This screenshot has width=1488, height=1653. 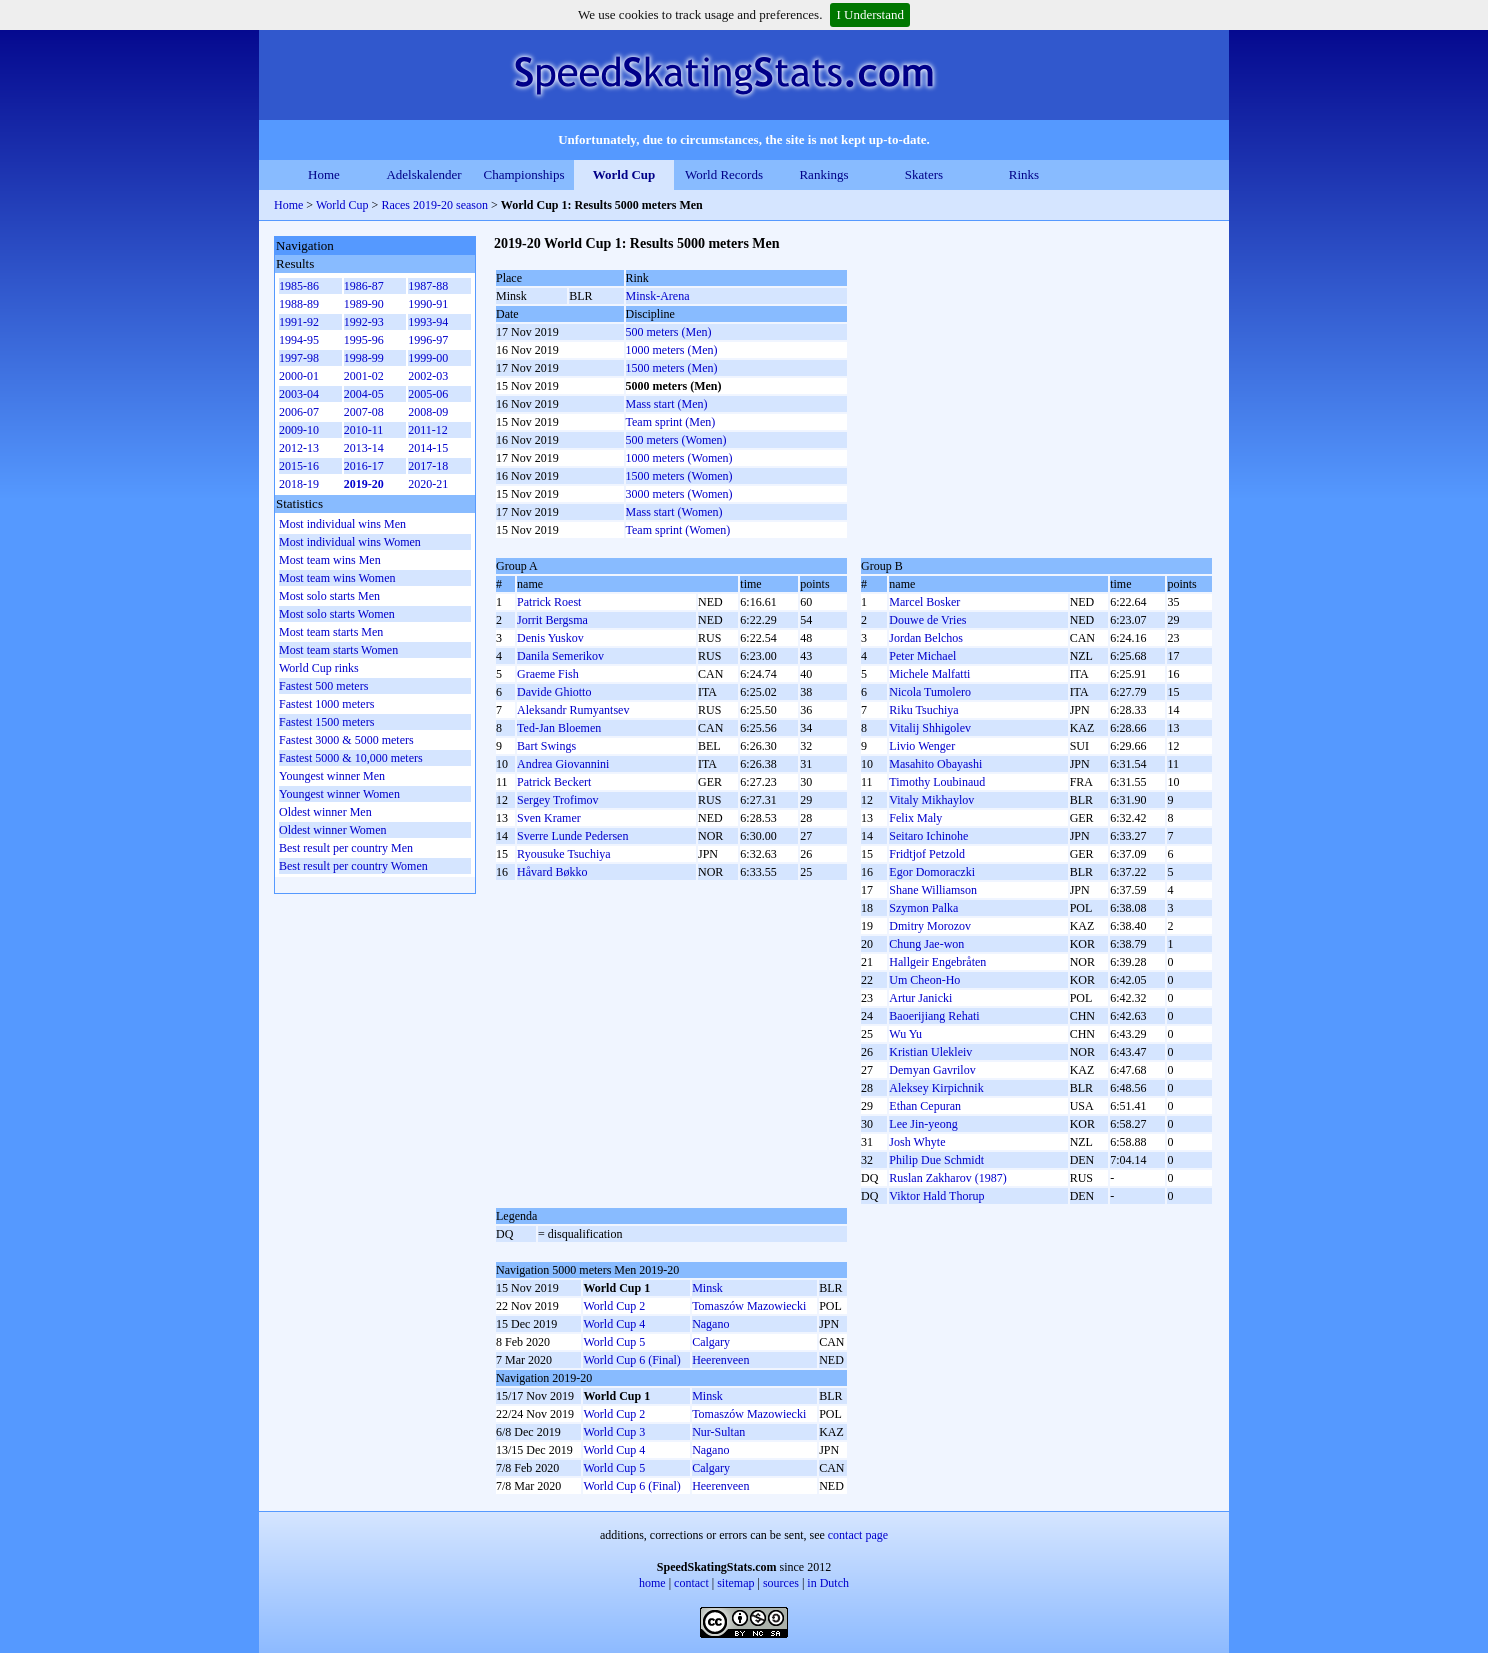 What do you see at coordinates (563, 764) in the screenshot?
I see `Andrea Giovannini` at bounding box center [563, 764].